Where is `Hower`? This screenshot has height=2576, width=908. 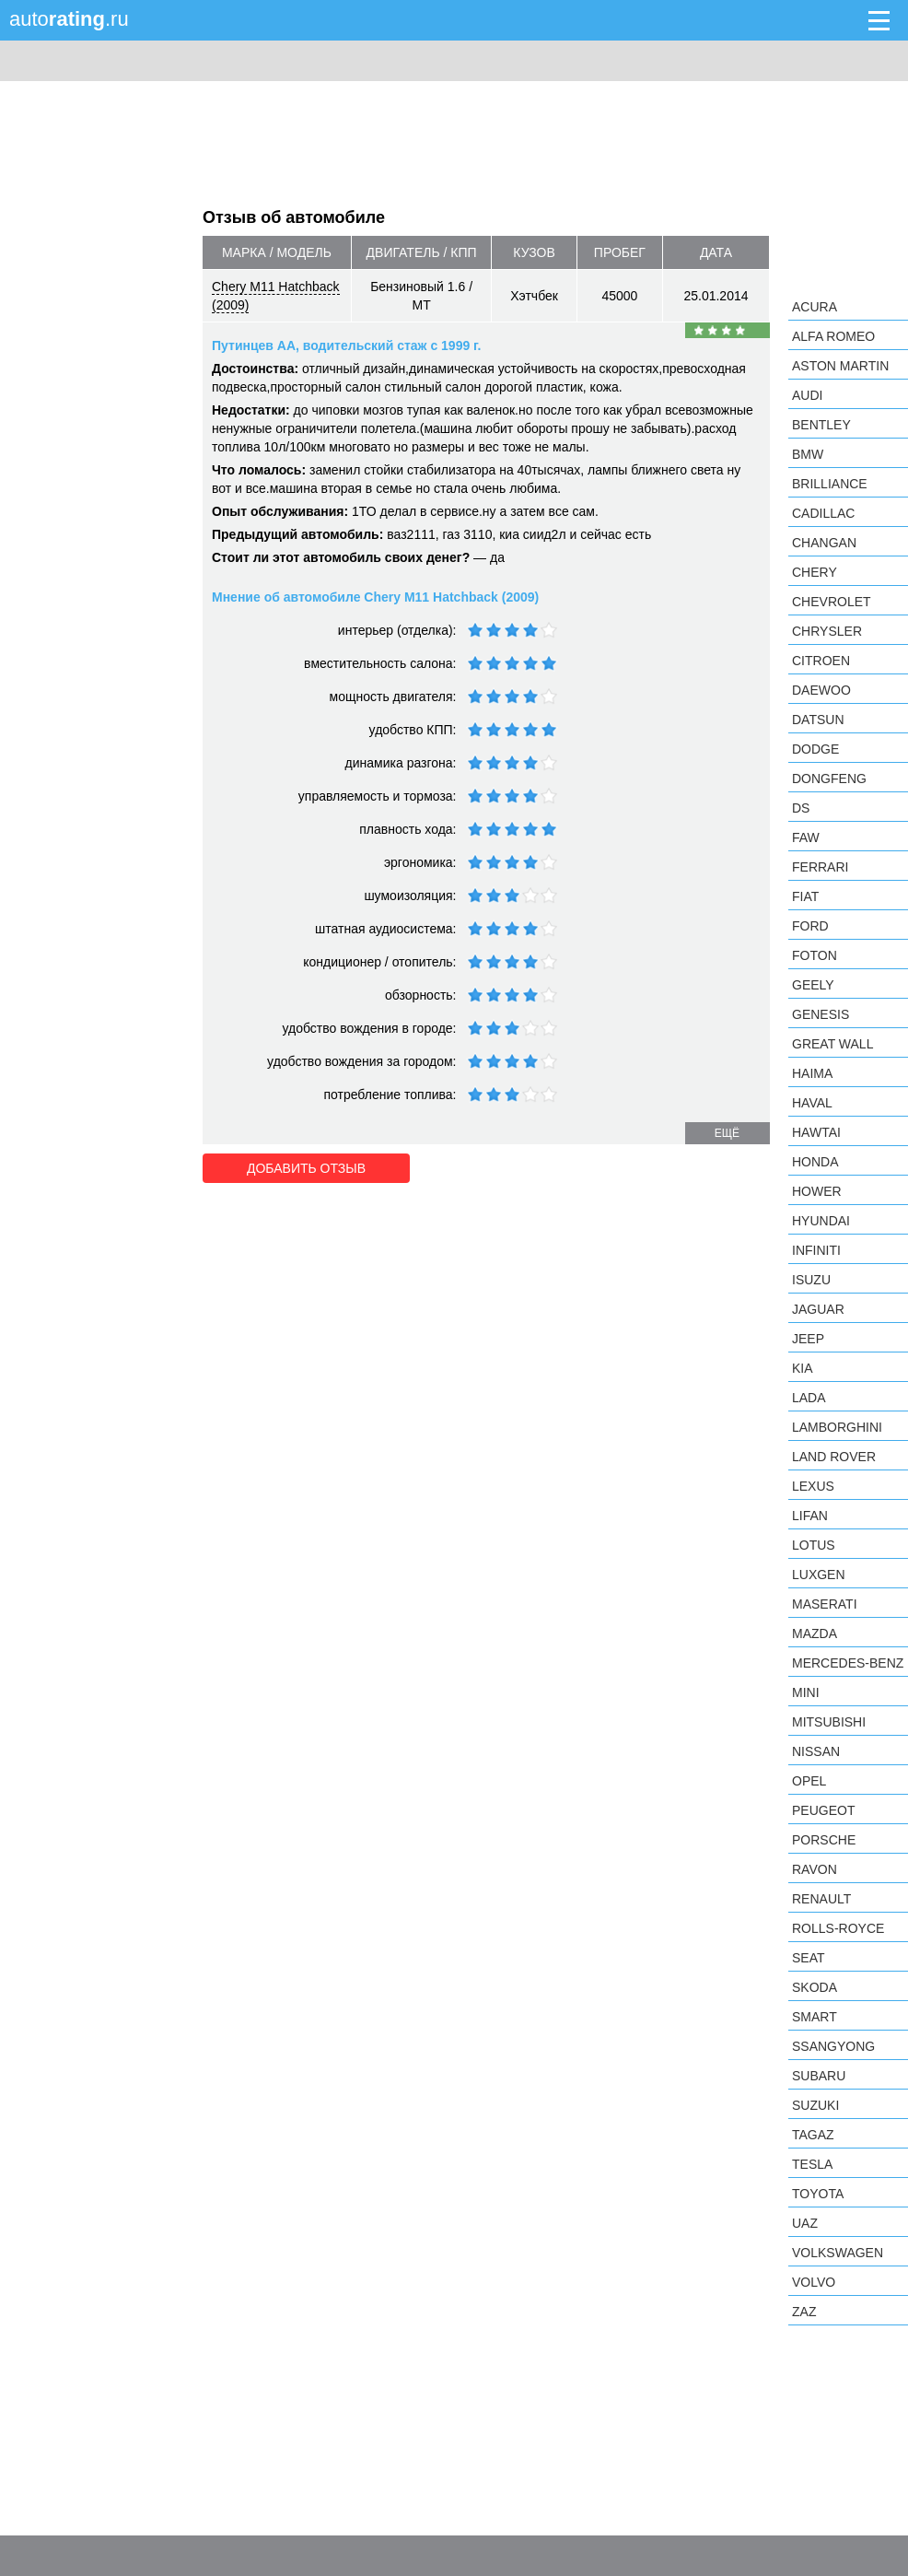 Hower is located at coordinates (817, 1191).